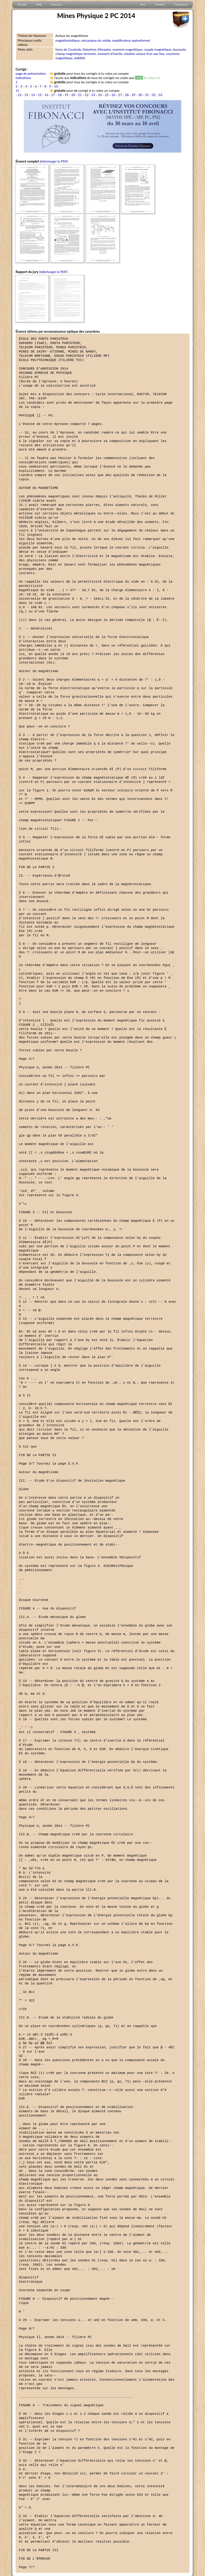 The height and width of the screenshot is (2576, 205). What do you see at coordinates (23, 78) in the screenshot?
I see `indications` at bounding box center [23, 78].